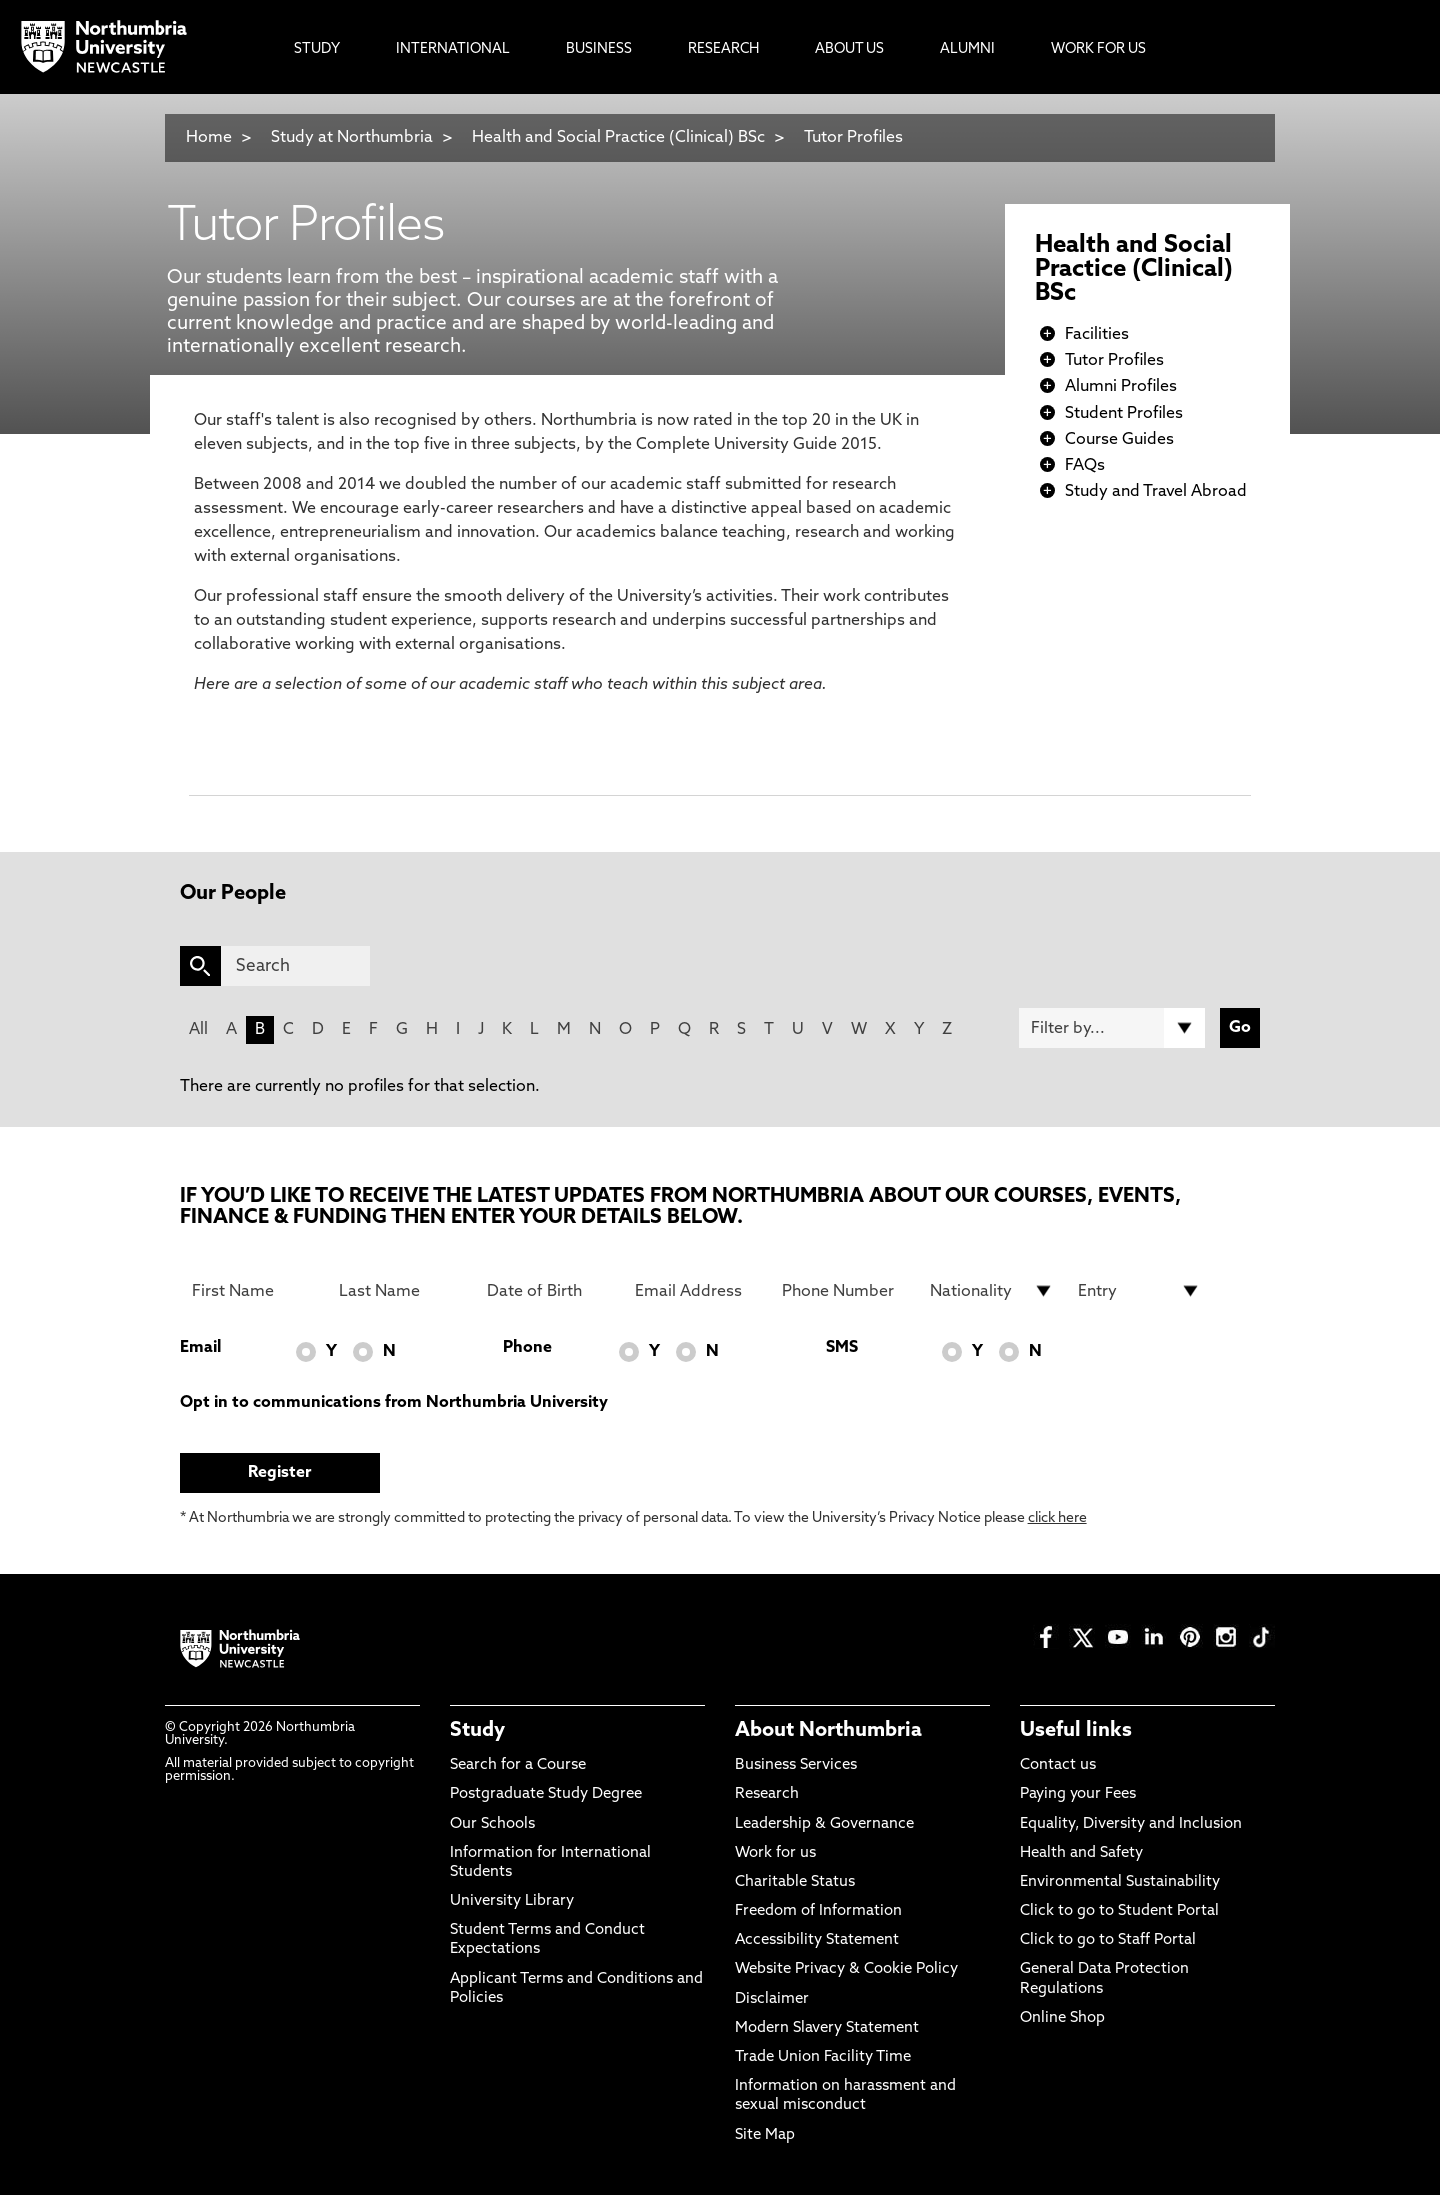 This screenshot has height=2195, width=1440. What do you see at coordinates (453, 49) in the screenshot?
I see `International [menuitem]` at bounding box center [453, 49].